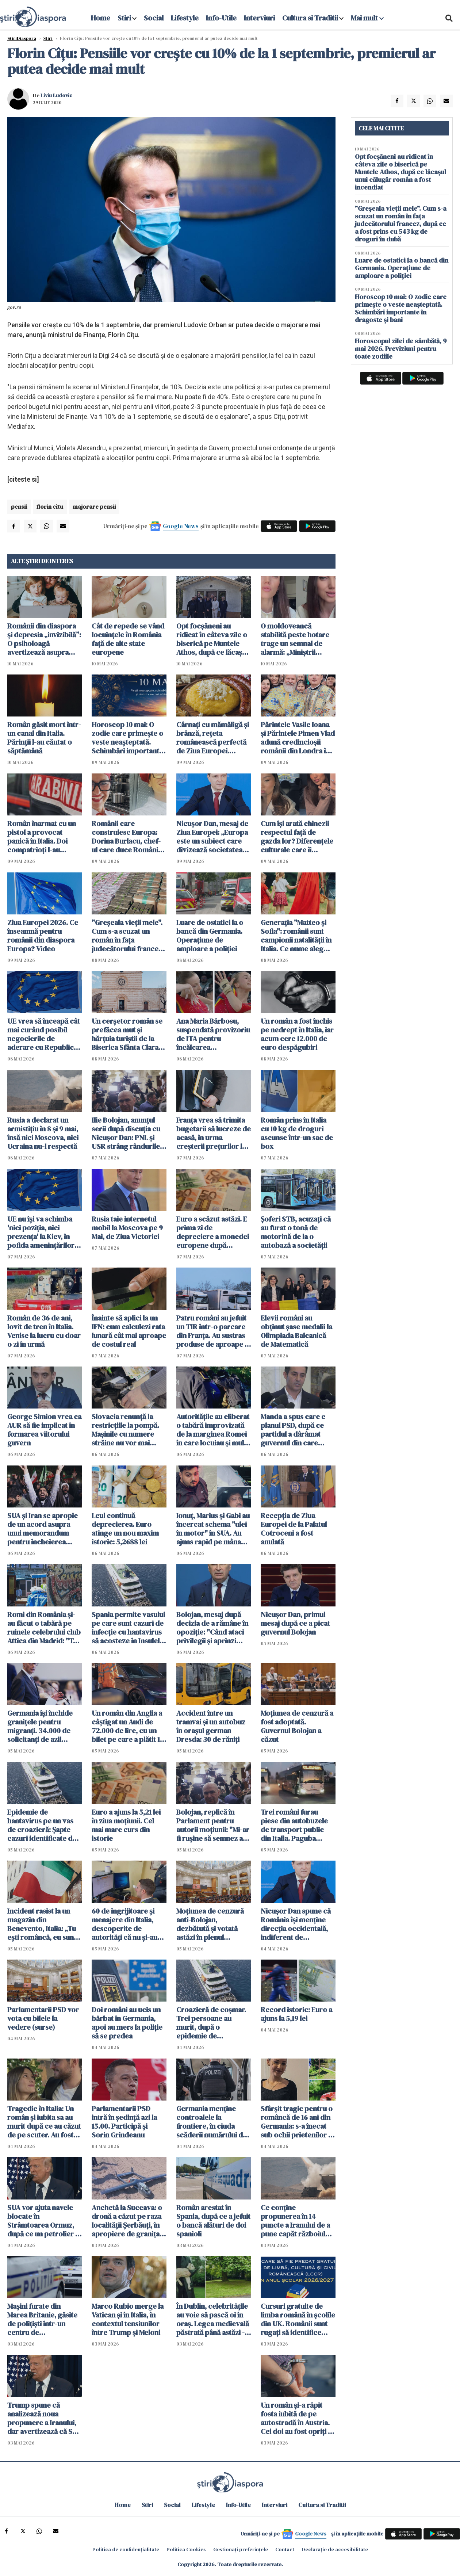  What do you see at coordinates (212, 1232) in the screenshot?
I see `Euro a scăzut astăzi. E prima zi de depreciere a monedei europene după declanșarea crizei politice` at bounding box center [212, 1232].